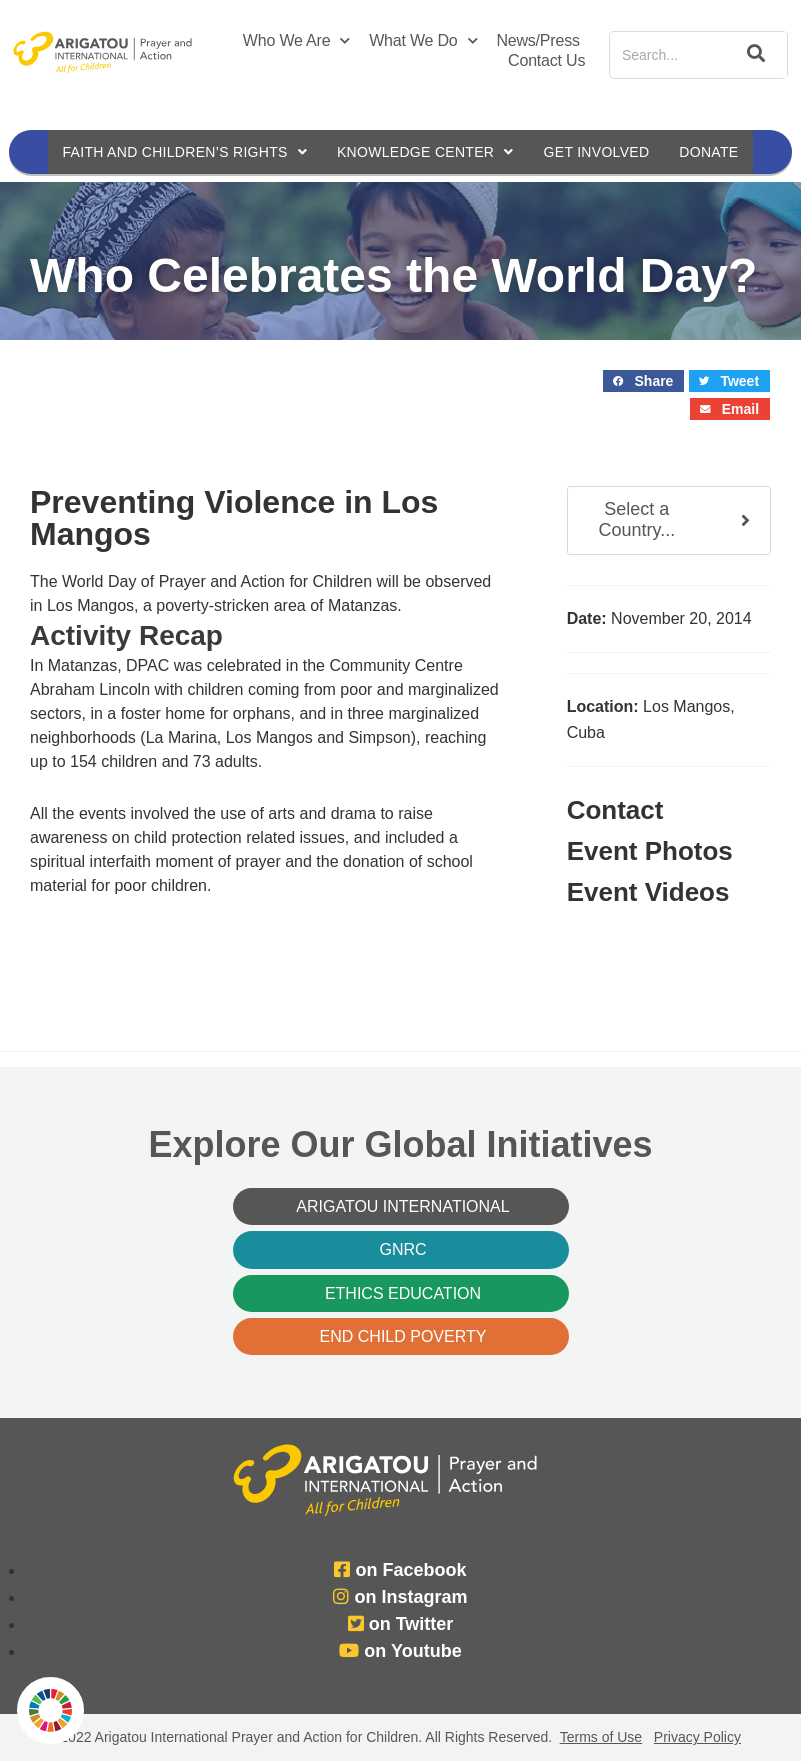 Image resolution: width=801 pixels, height=1761 pixels. What do you see at coordinates (697, 1737) in the screenshot?
I see `Privacy Policy` at bounding box center [697, 1737].